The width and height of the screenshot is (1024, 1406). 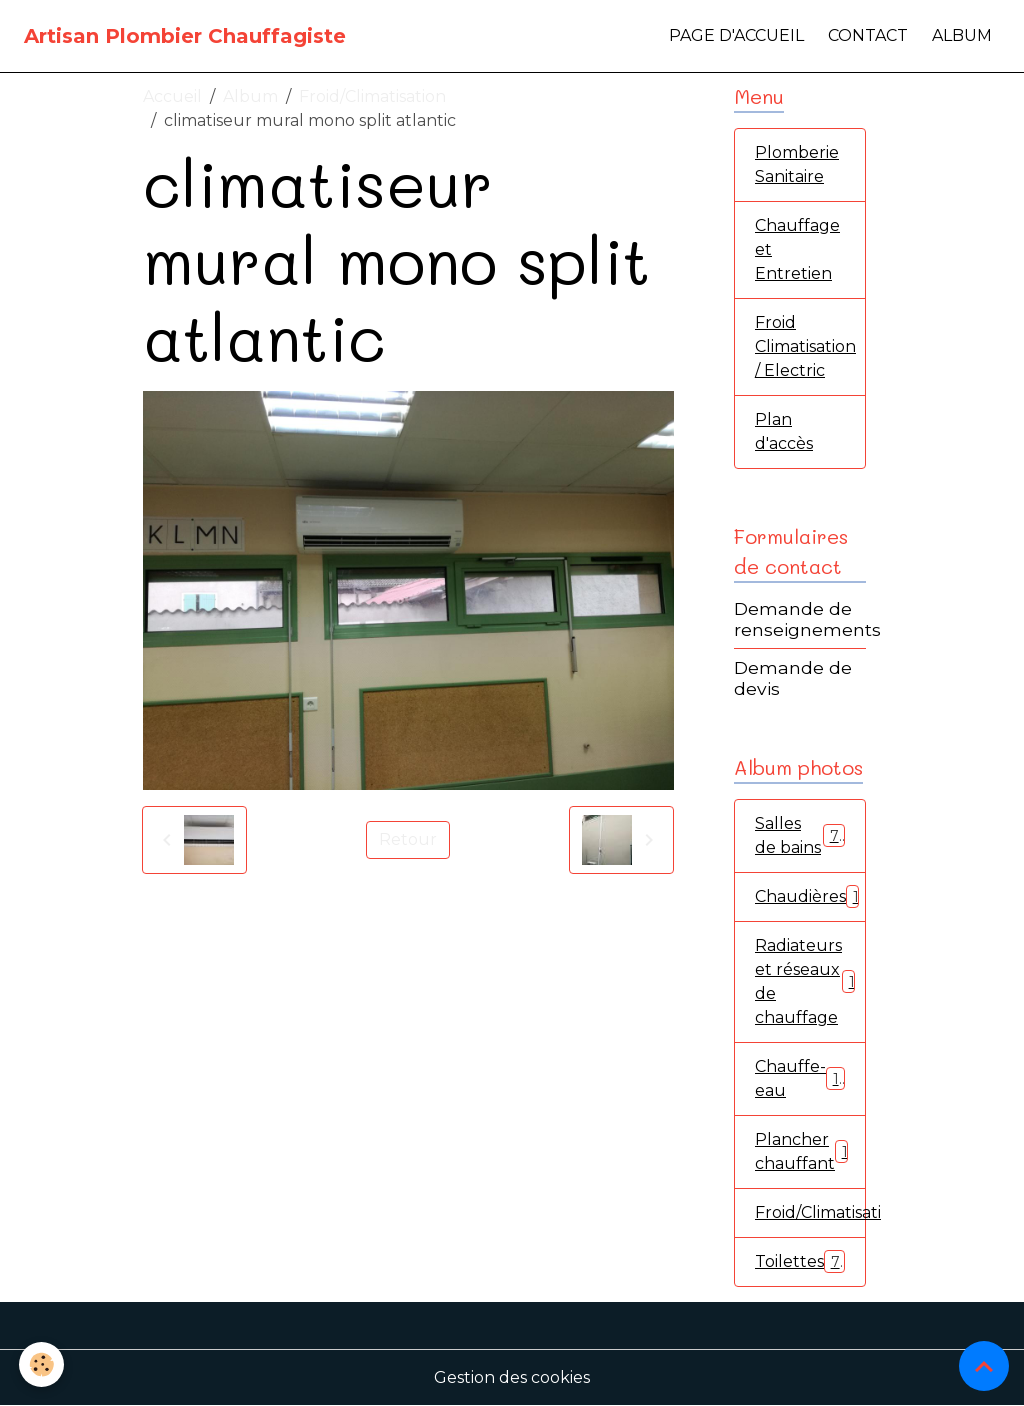 What do you see at coordinates (868, 35) in the screenshot?
I see `Contact` at bounding box center [868, 35].